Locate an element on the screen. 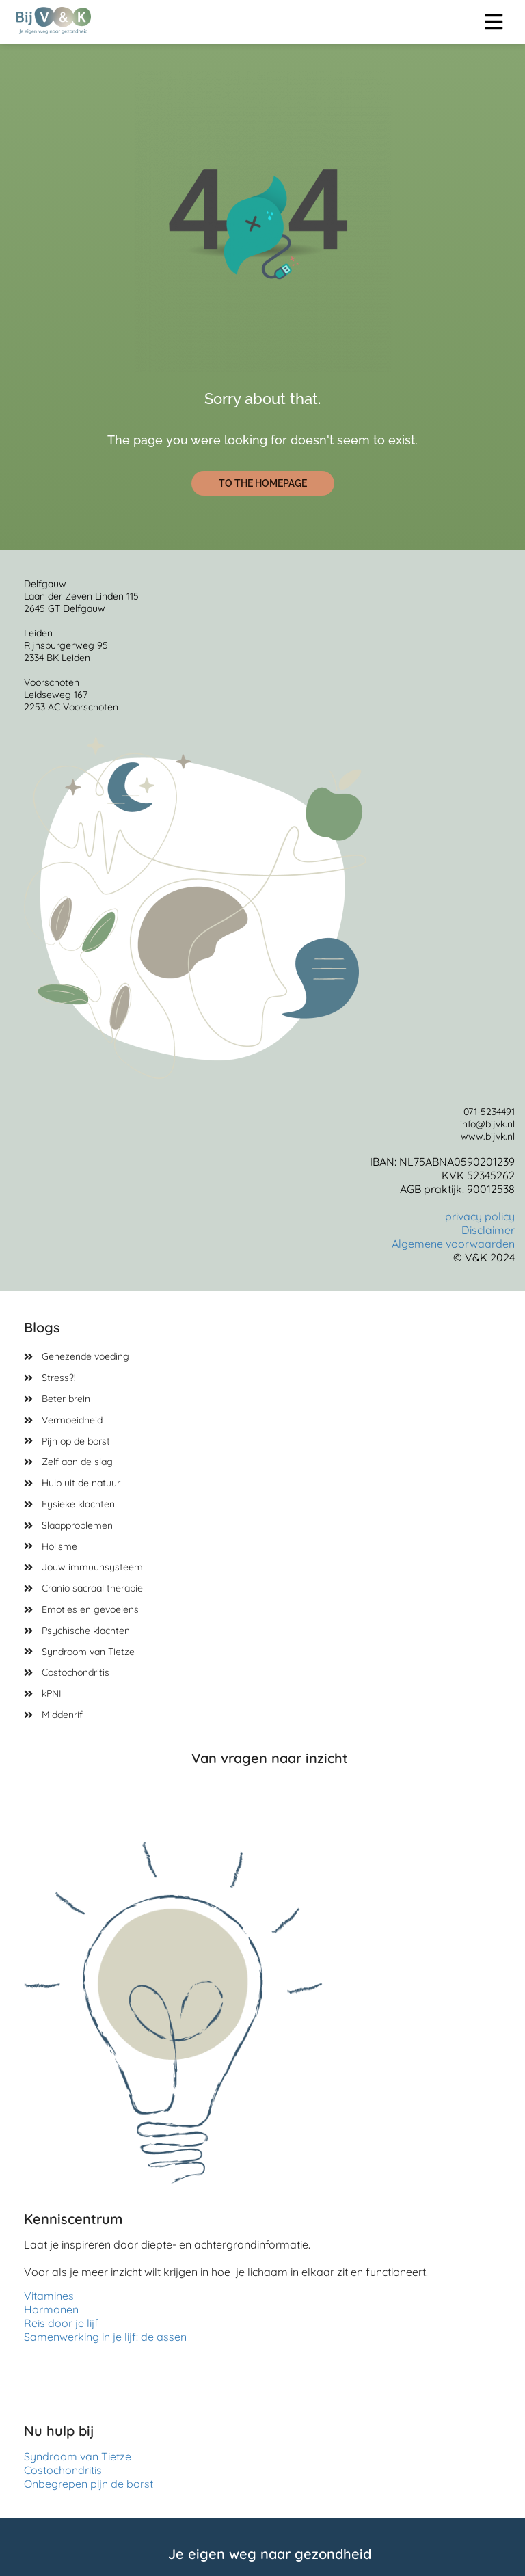 This screenshot has width=525, height=2576. Vitamines is located at coordinates (49, 2296).